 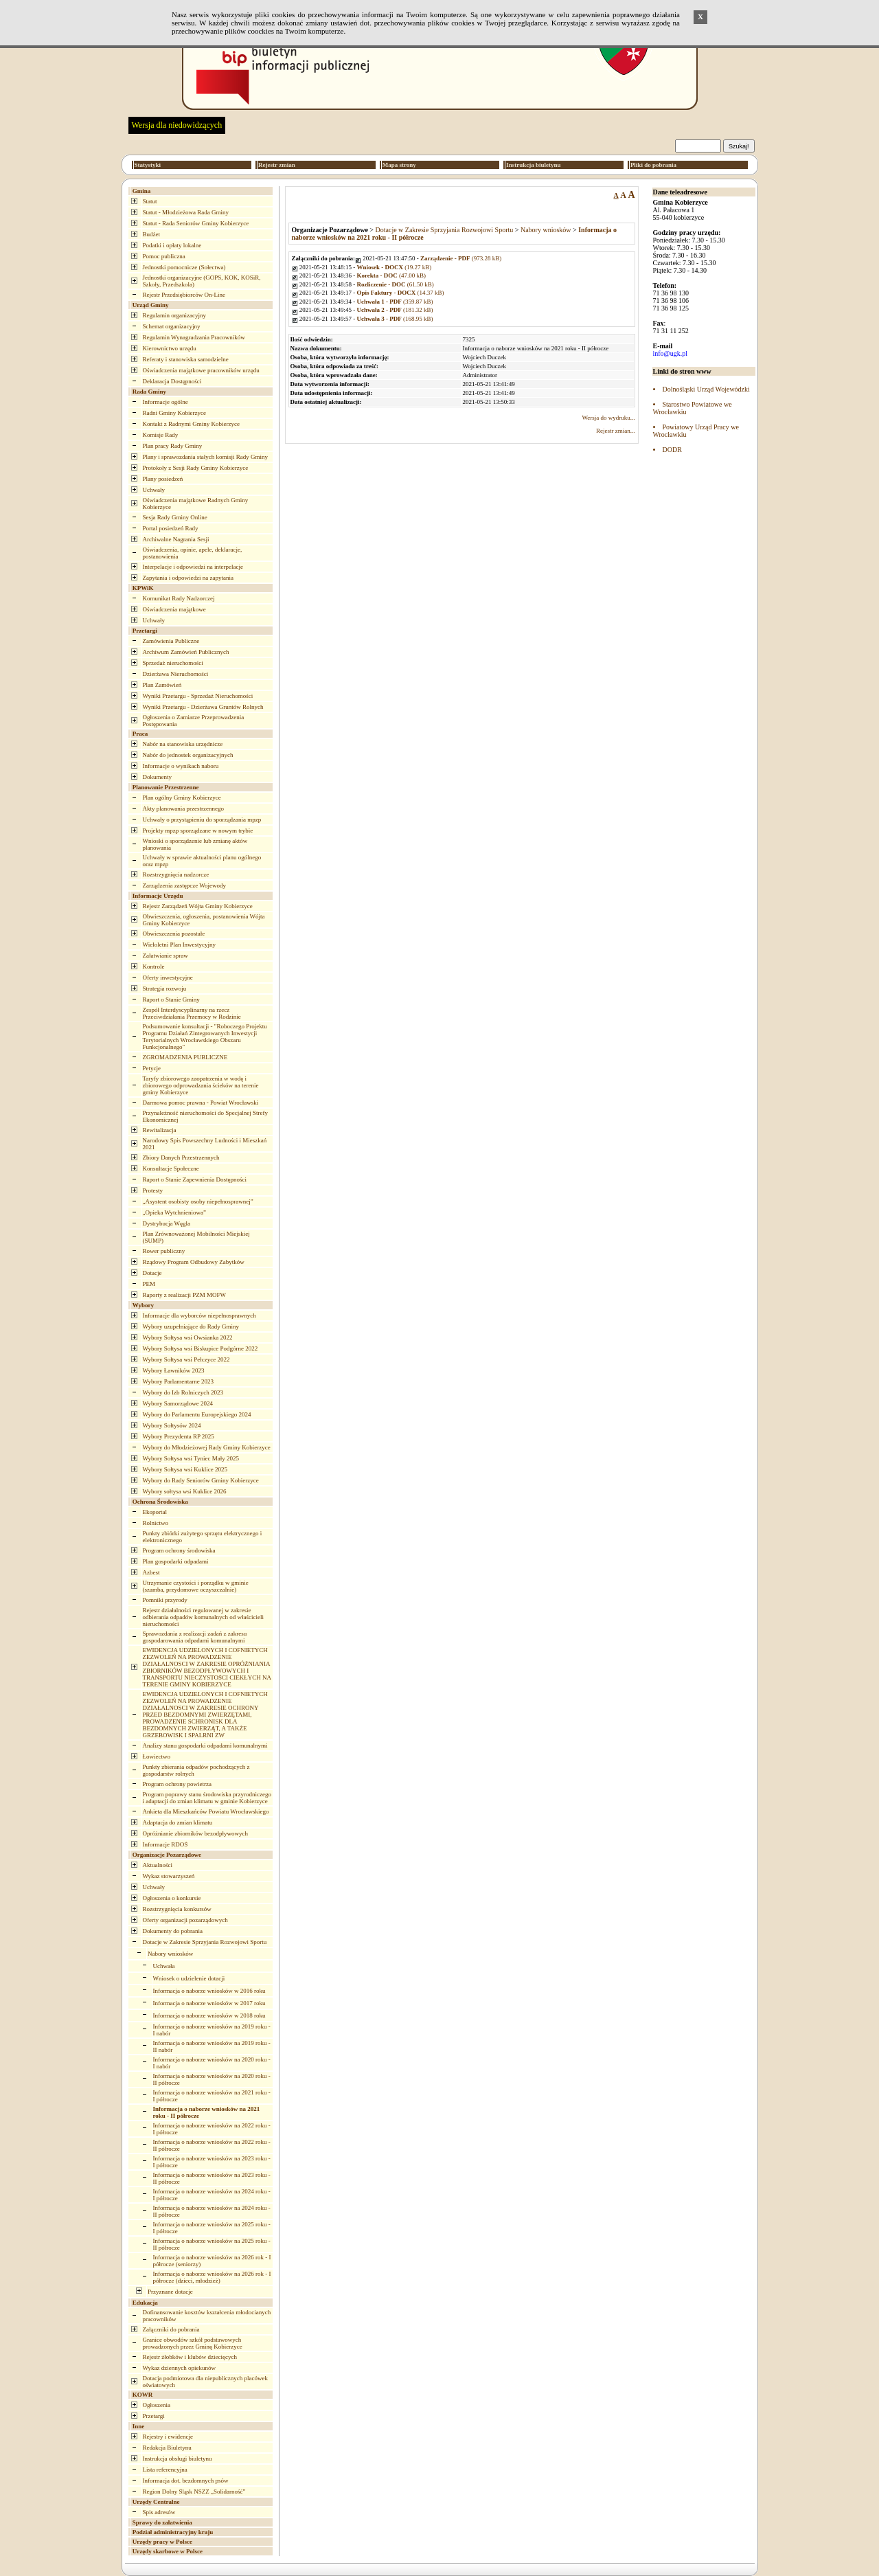 I want to click on Rolnictwo, so click(x=156, y=1522).